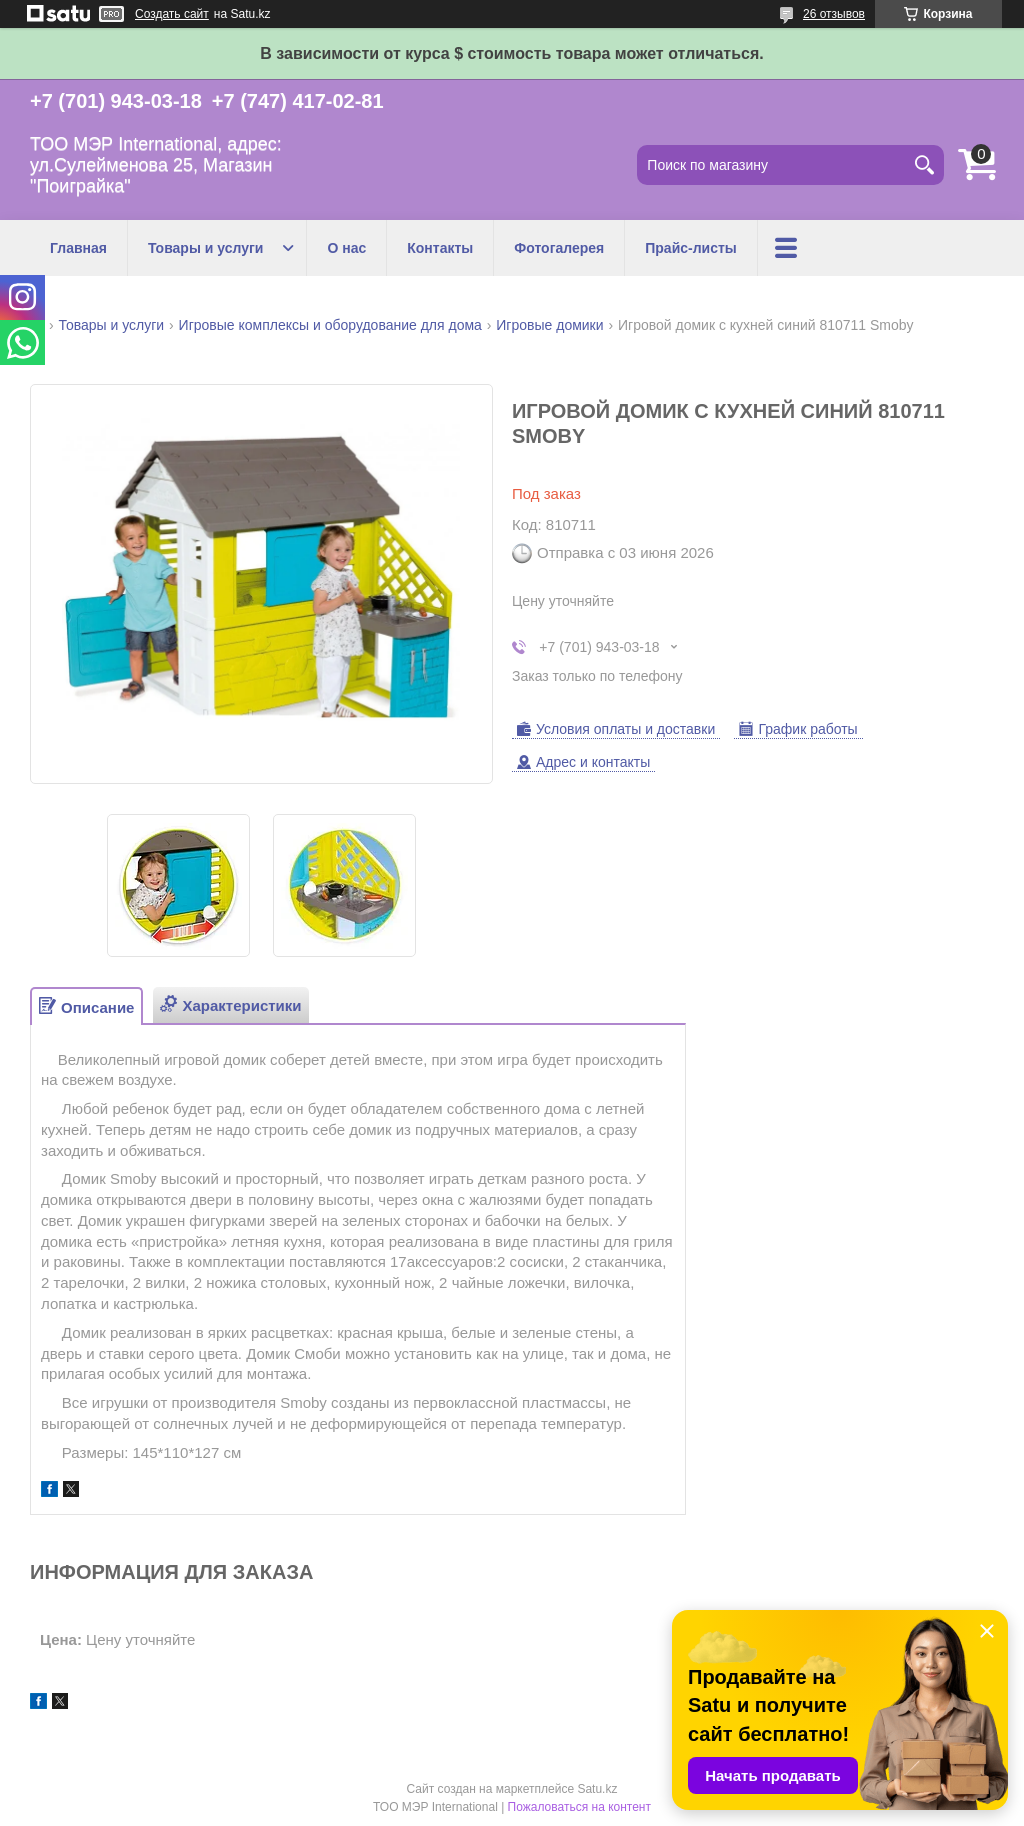 This screenshot has height=1826, width=1024. What do you see at coordinates (834, 14) in the screenshot?
I see `26 отзывов` at bounding box center [834, 14].